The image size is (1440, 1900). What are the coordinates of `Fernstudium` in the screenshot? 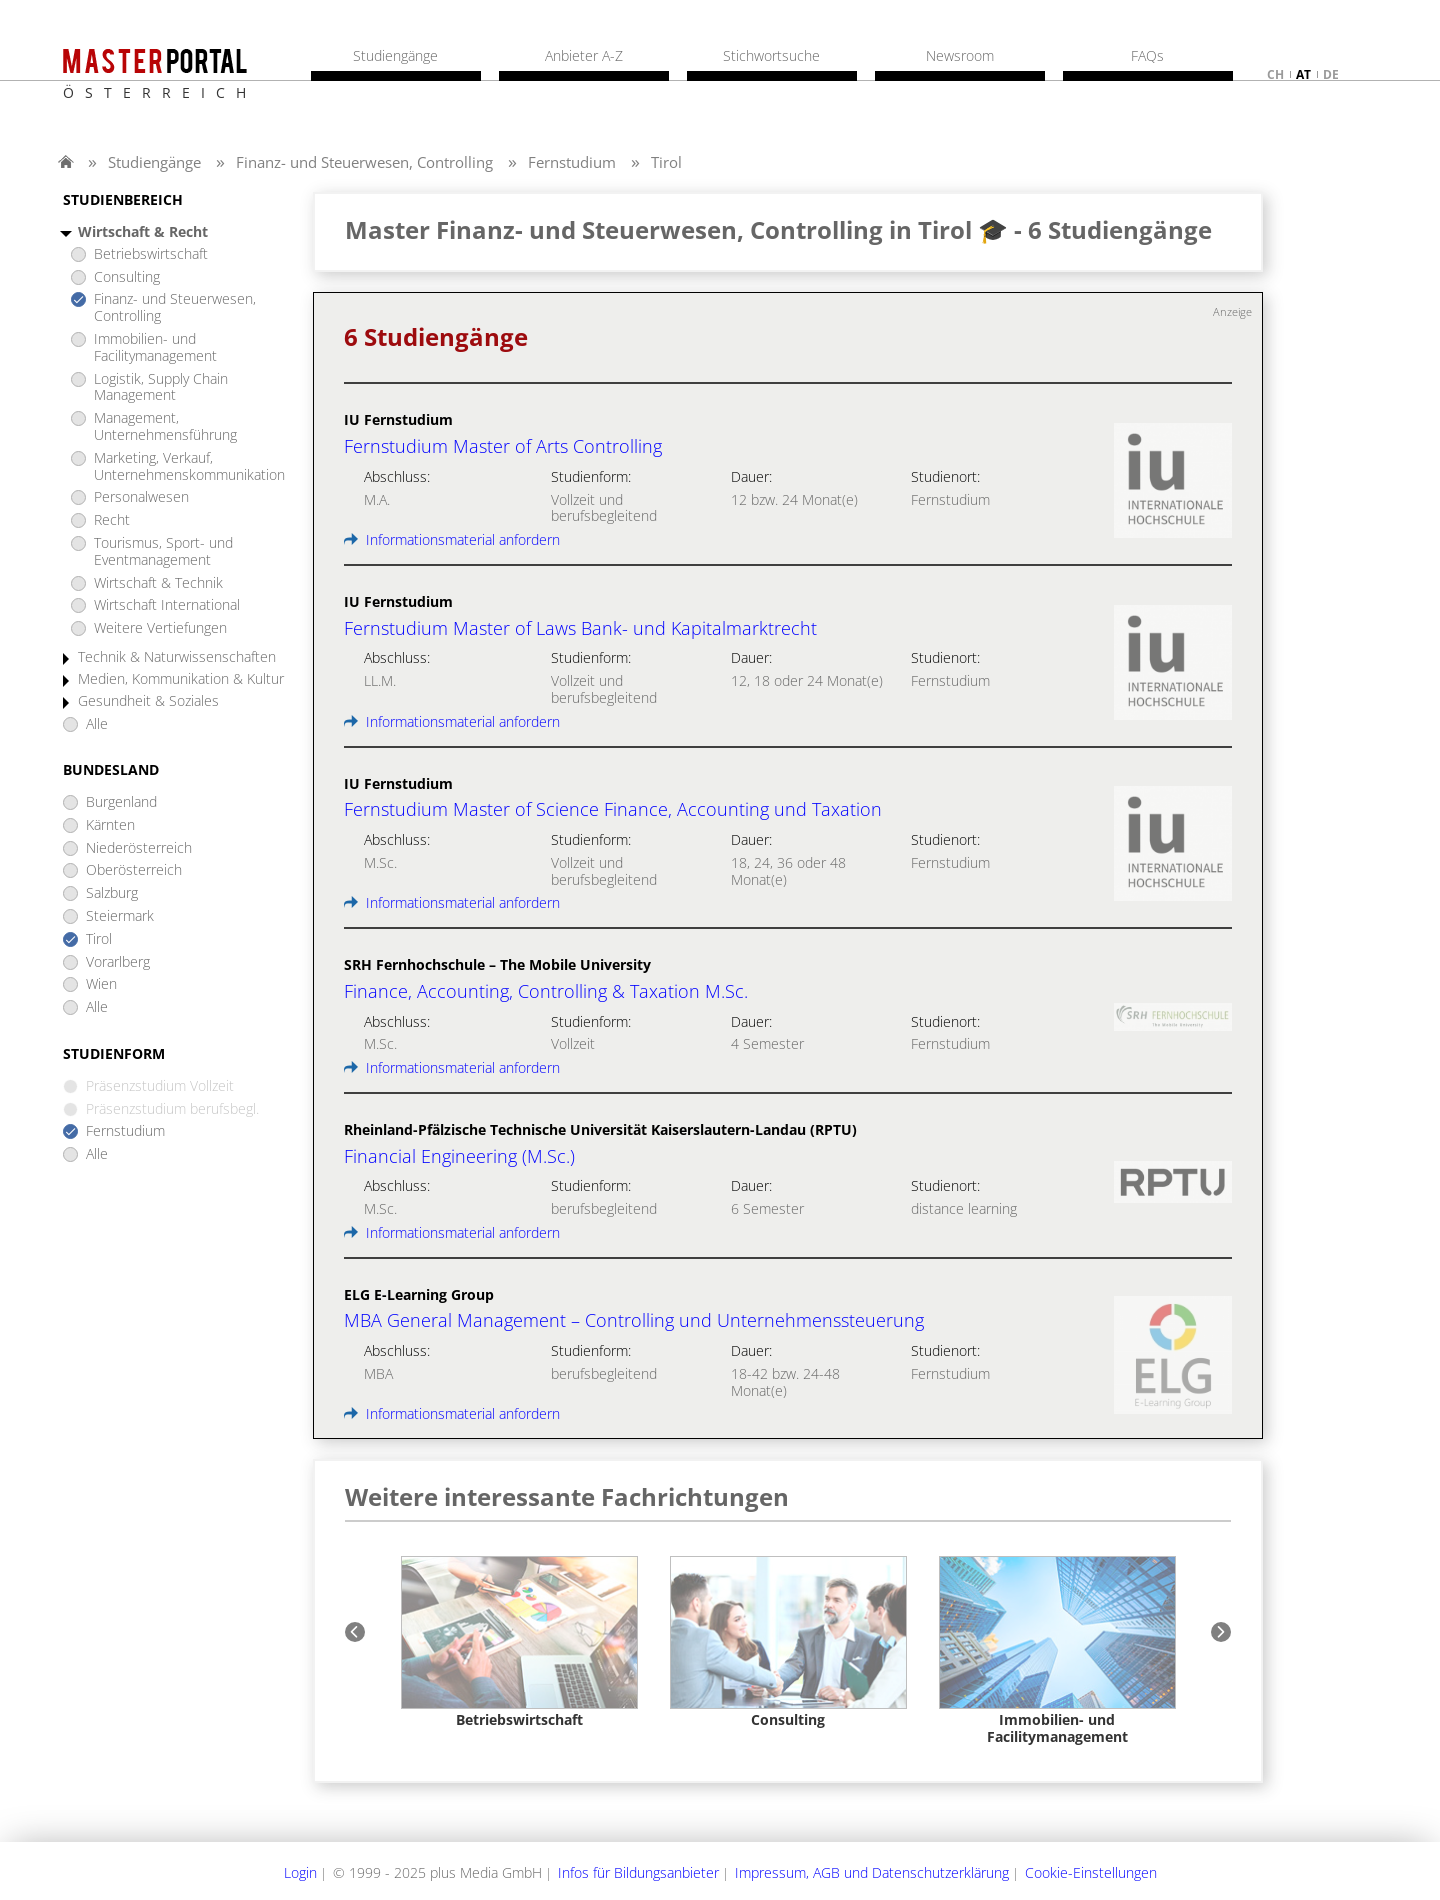 It's located at (572, 162).